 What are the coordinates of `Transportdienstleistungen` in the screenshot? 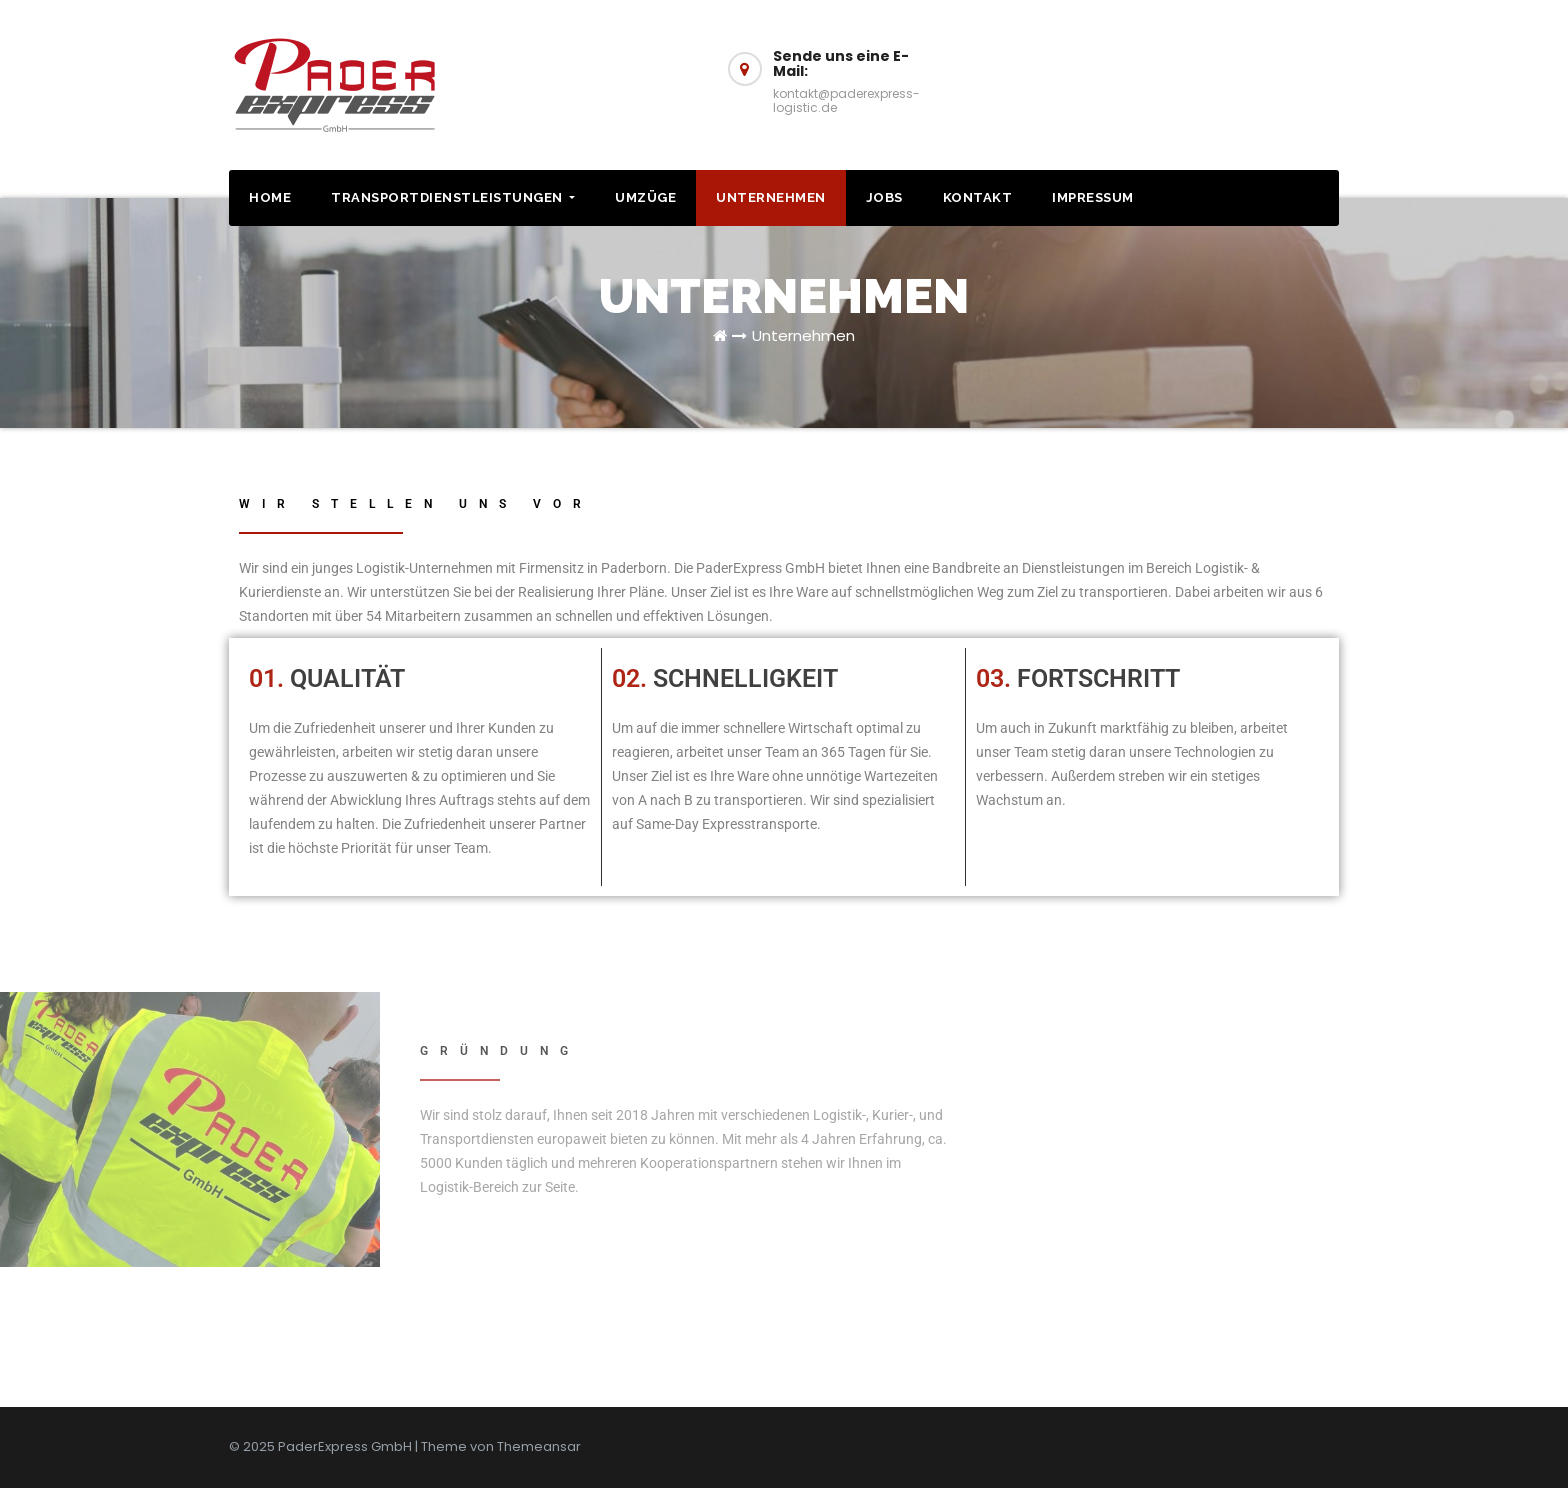 It's located at (453, 197).